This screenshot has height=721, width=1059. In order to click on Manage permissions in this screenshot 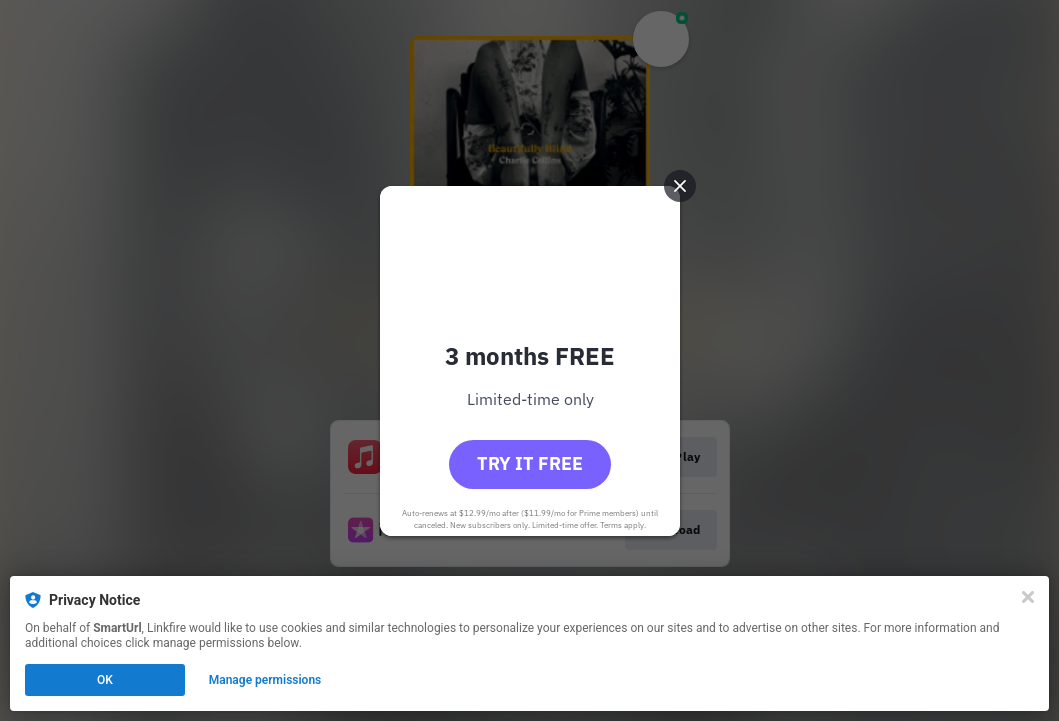, I will do `click(265, 680)`.